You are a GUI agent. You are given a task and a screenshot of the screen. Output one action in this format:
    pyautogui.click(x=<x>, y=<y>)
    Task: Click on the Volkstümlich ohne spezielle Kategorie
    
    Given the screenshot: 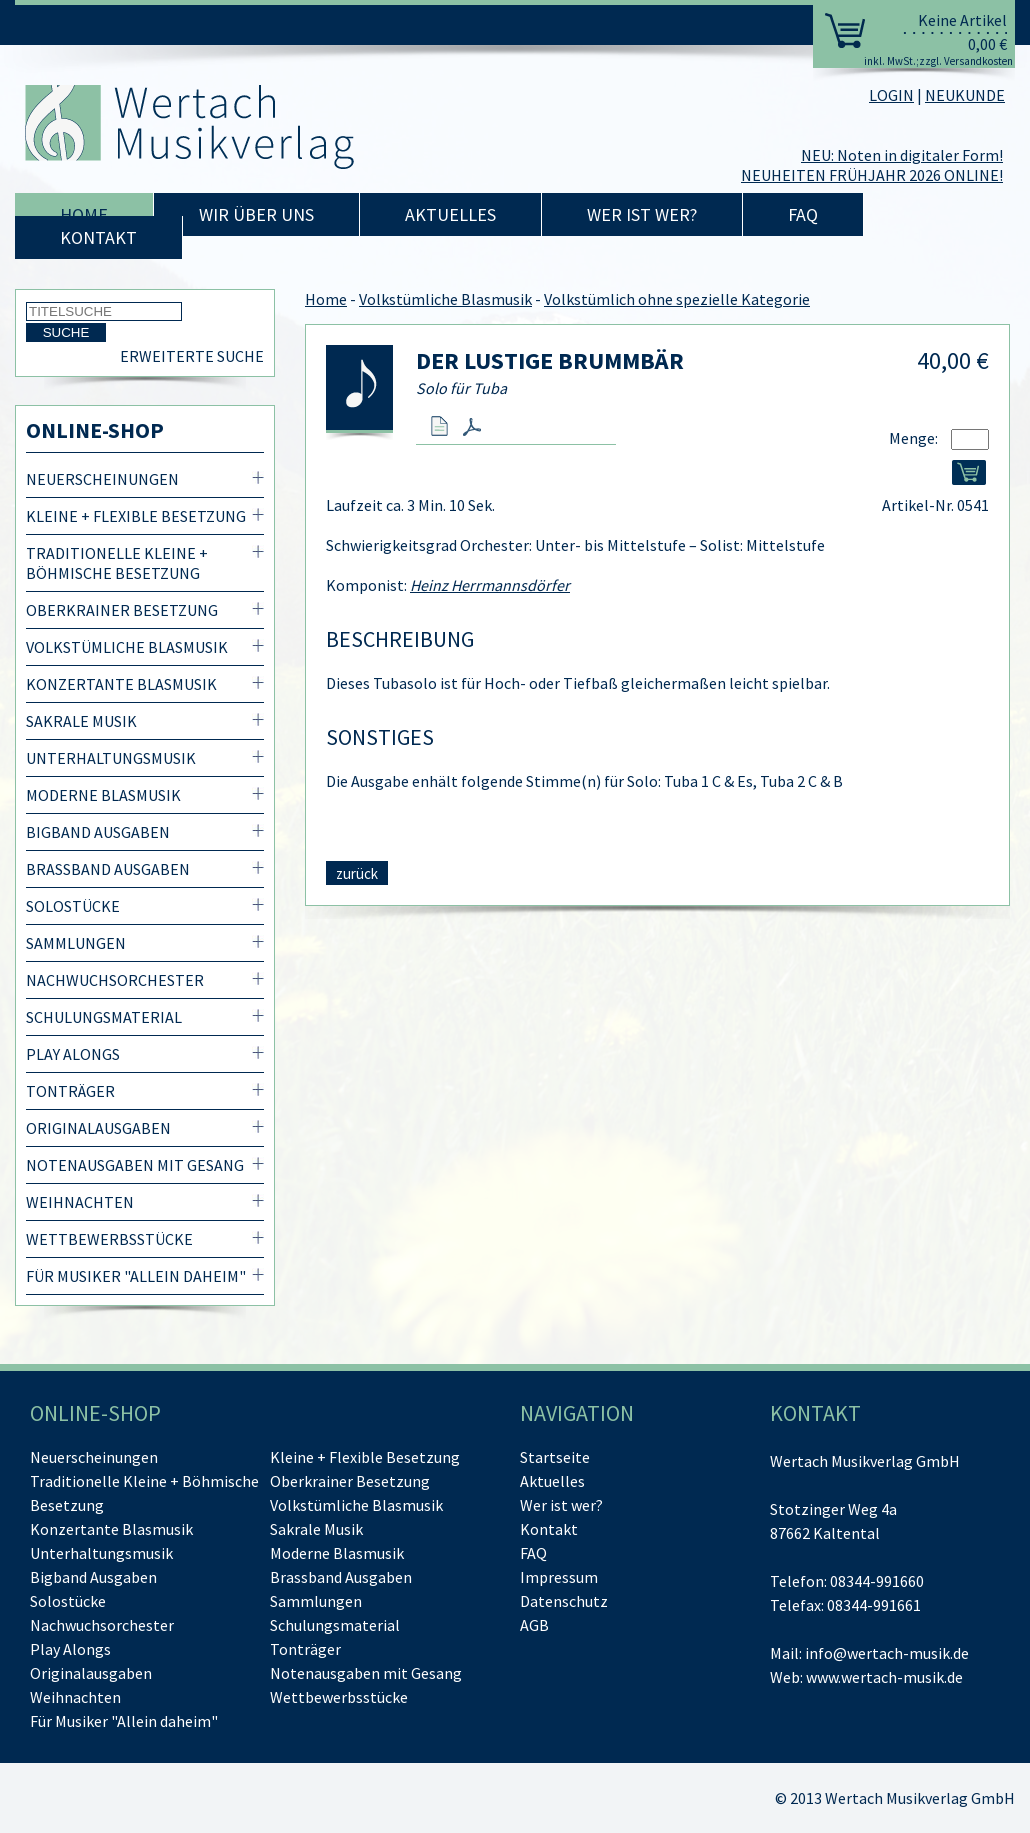 What is the action you would take?
    pyautogui.click(x=677, y=299)
    